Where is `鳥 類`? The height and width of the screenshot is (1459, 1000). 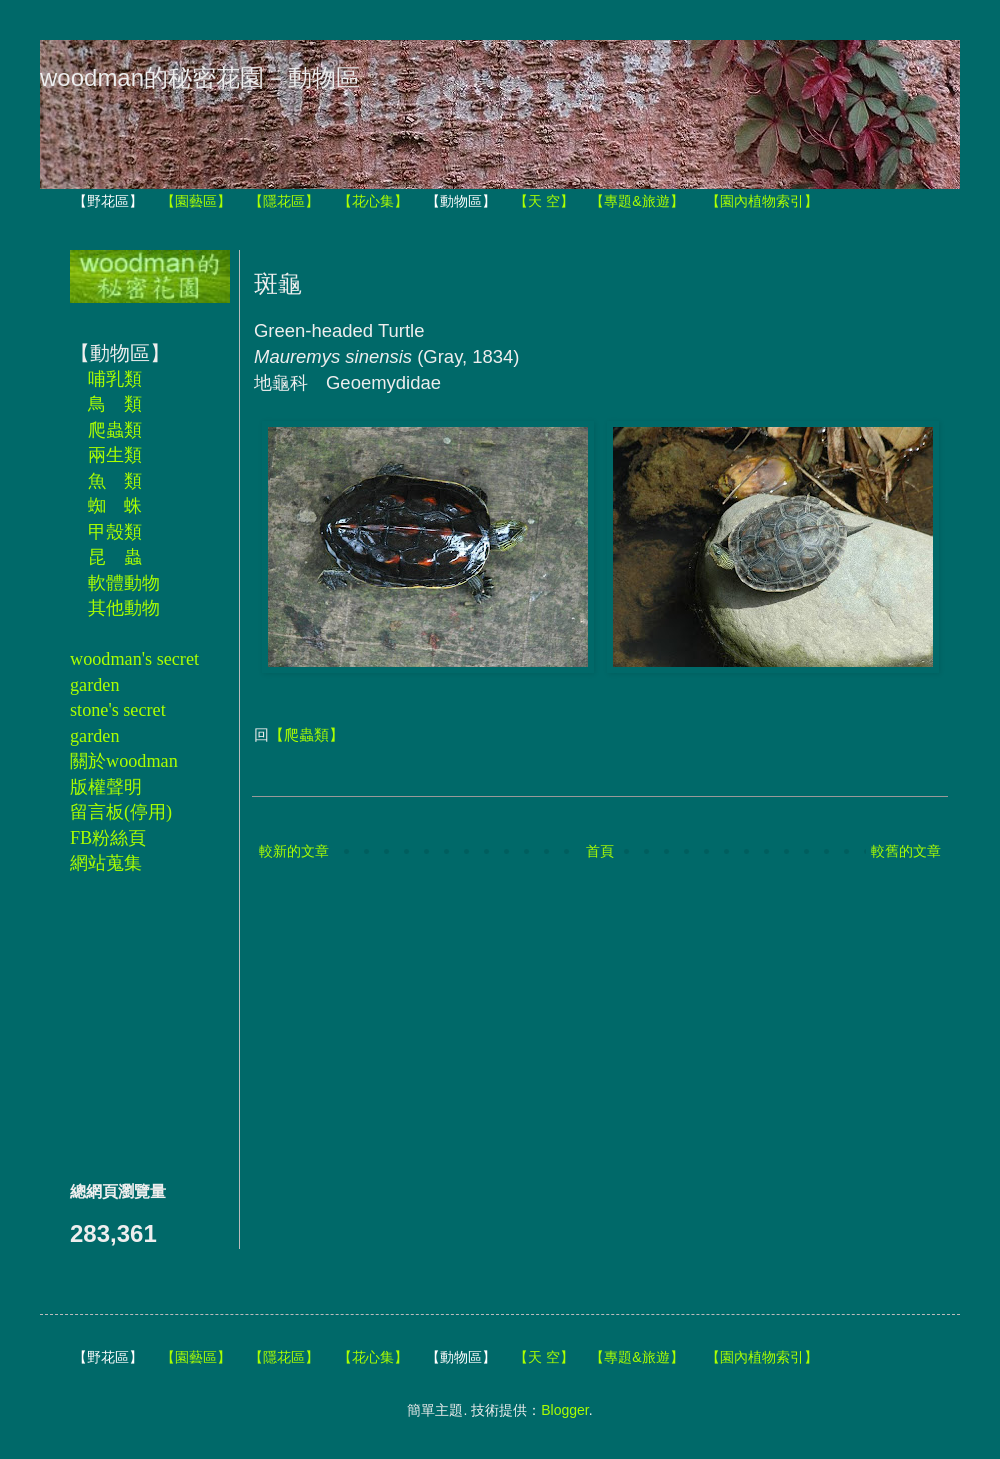
鳥 類 is located at coordinates (115, 404).